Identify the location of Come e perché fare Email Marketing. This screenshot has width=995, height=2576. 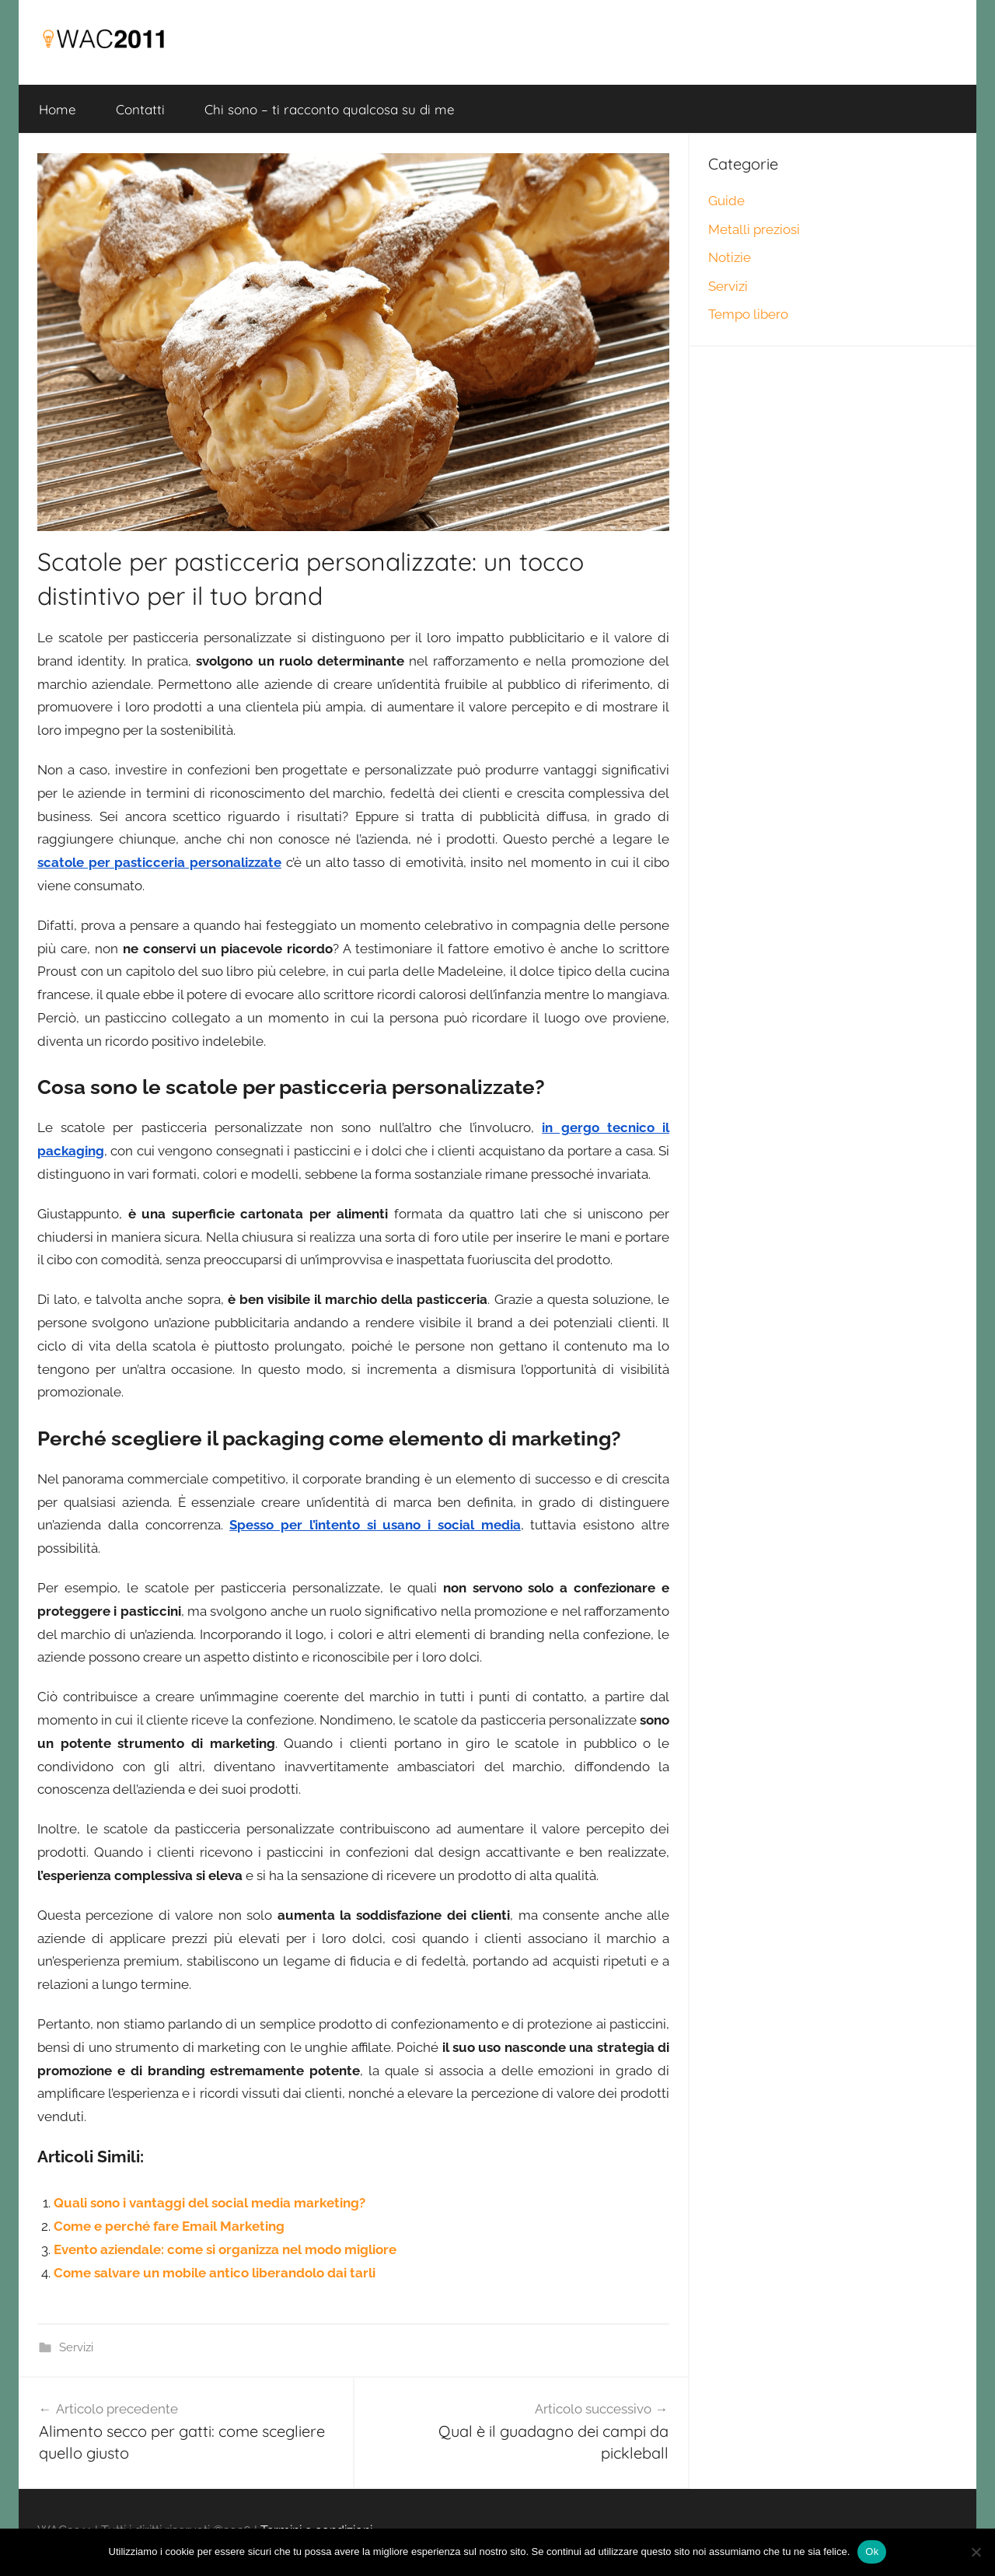
(169, 2226).